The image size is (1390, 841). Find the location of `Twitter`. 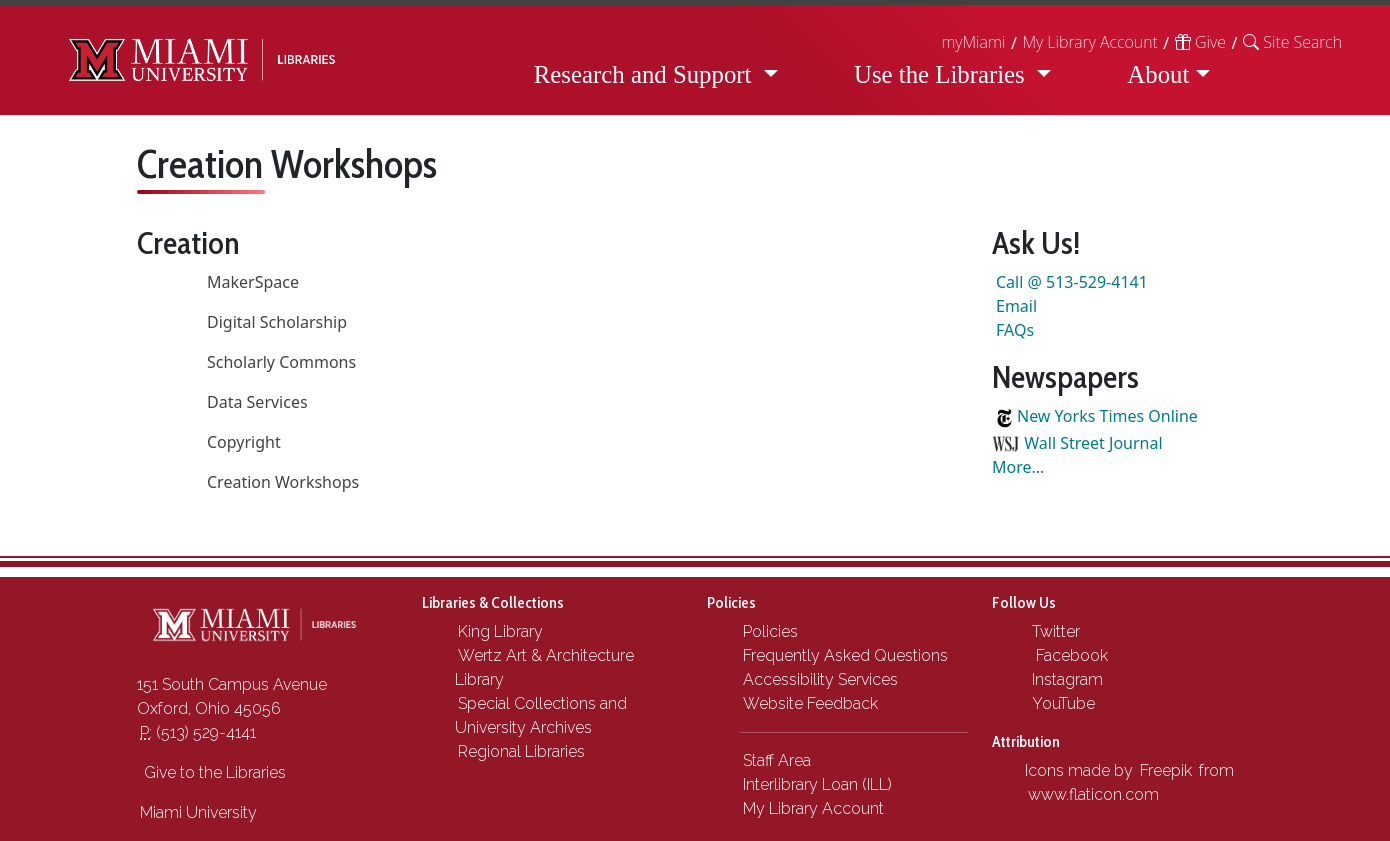

Twitter is located at coordinates (1054, 631).